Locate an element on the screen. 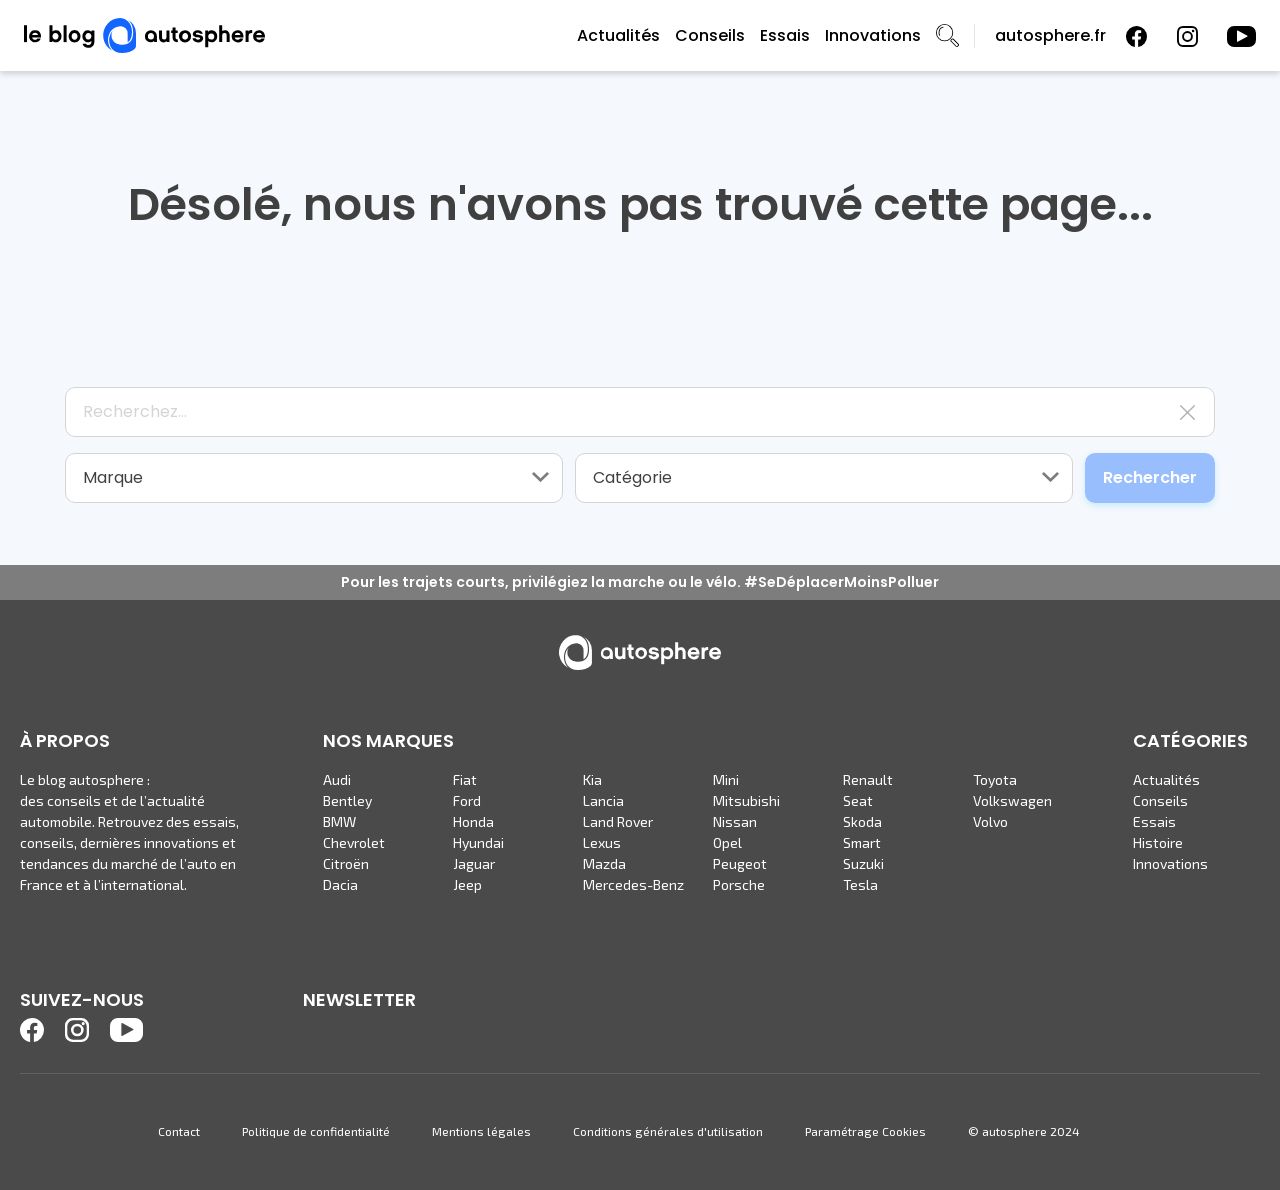  Rechercher is located at coordinates (1150, 477).